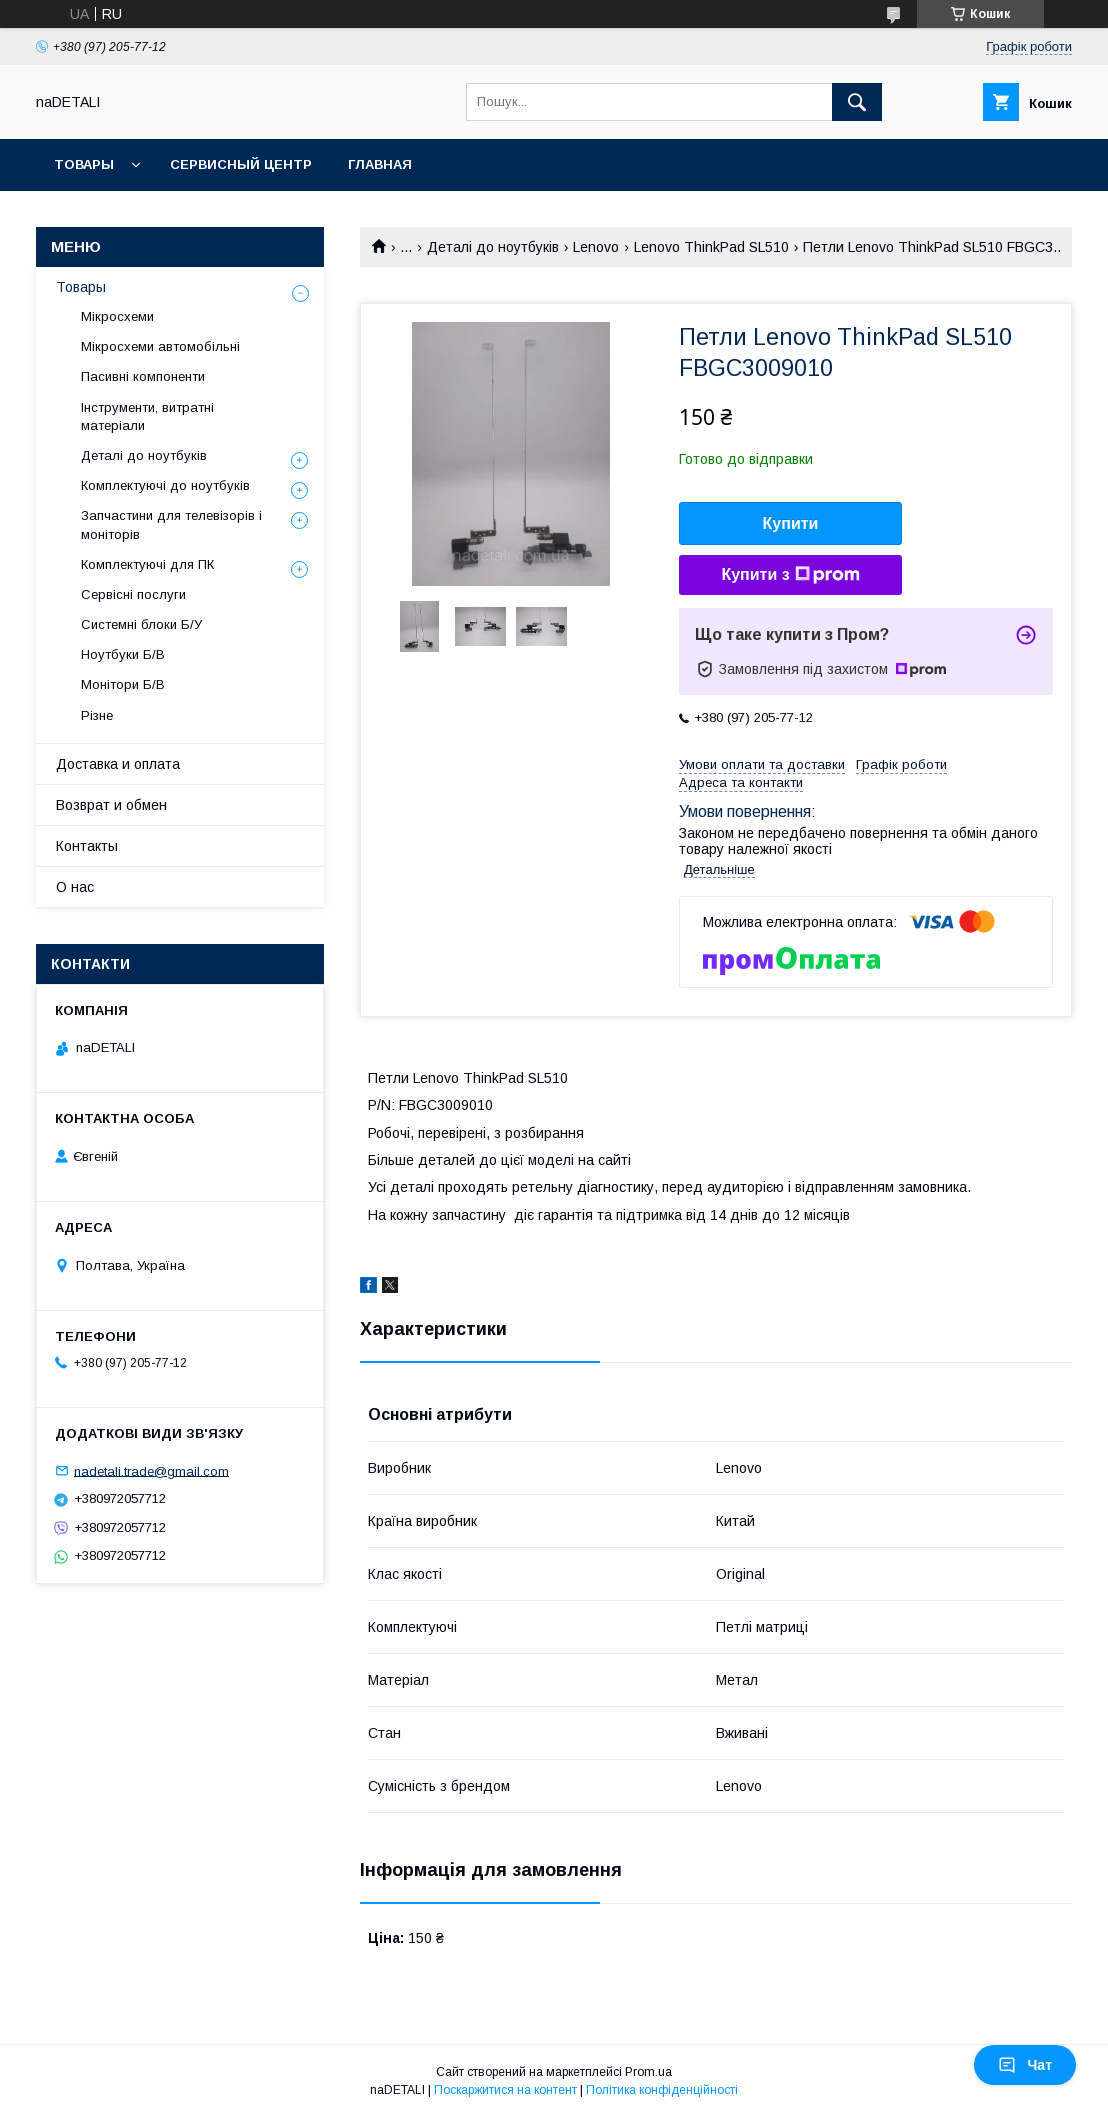 The image size is (1108, 2117). Describe the element at coordinates (97, 715) in the screenshot. I see `Різне` at that location.